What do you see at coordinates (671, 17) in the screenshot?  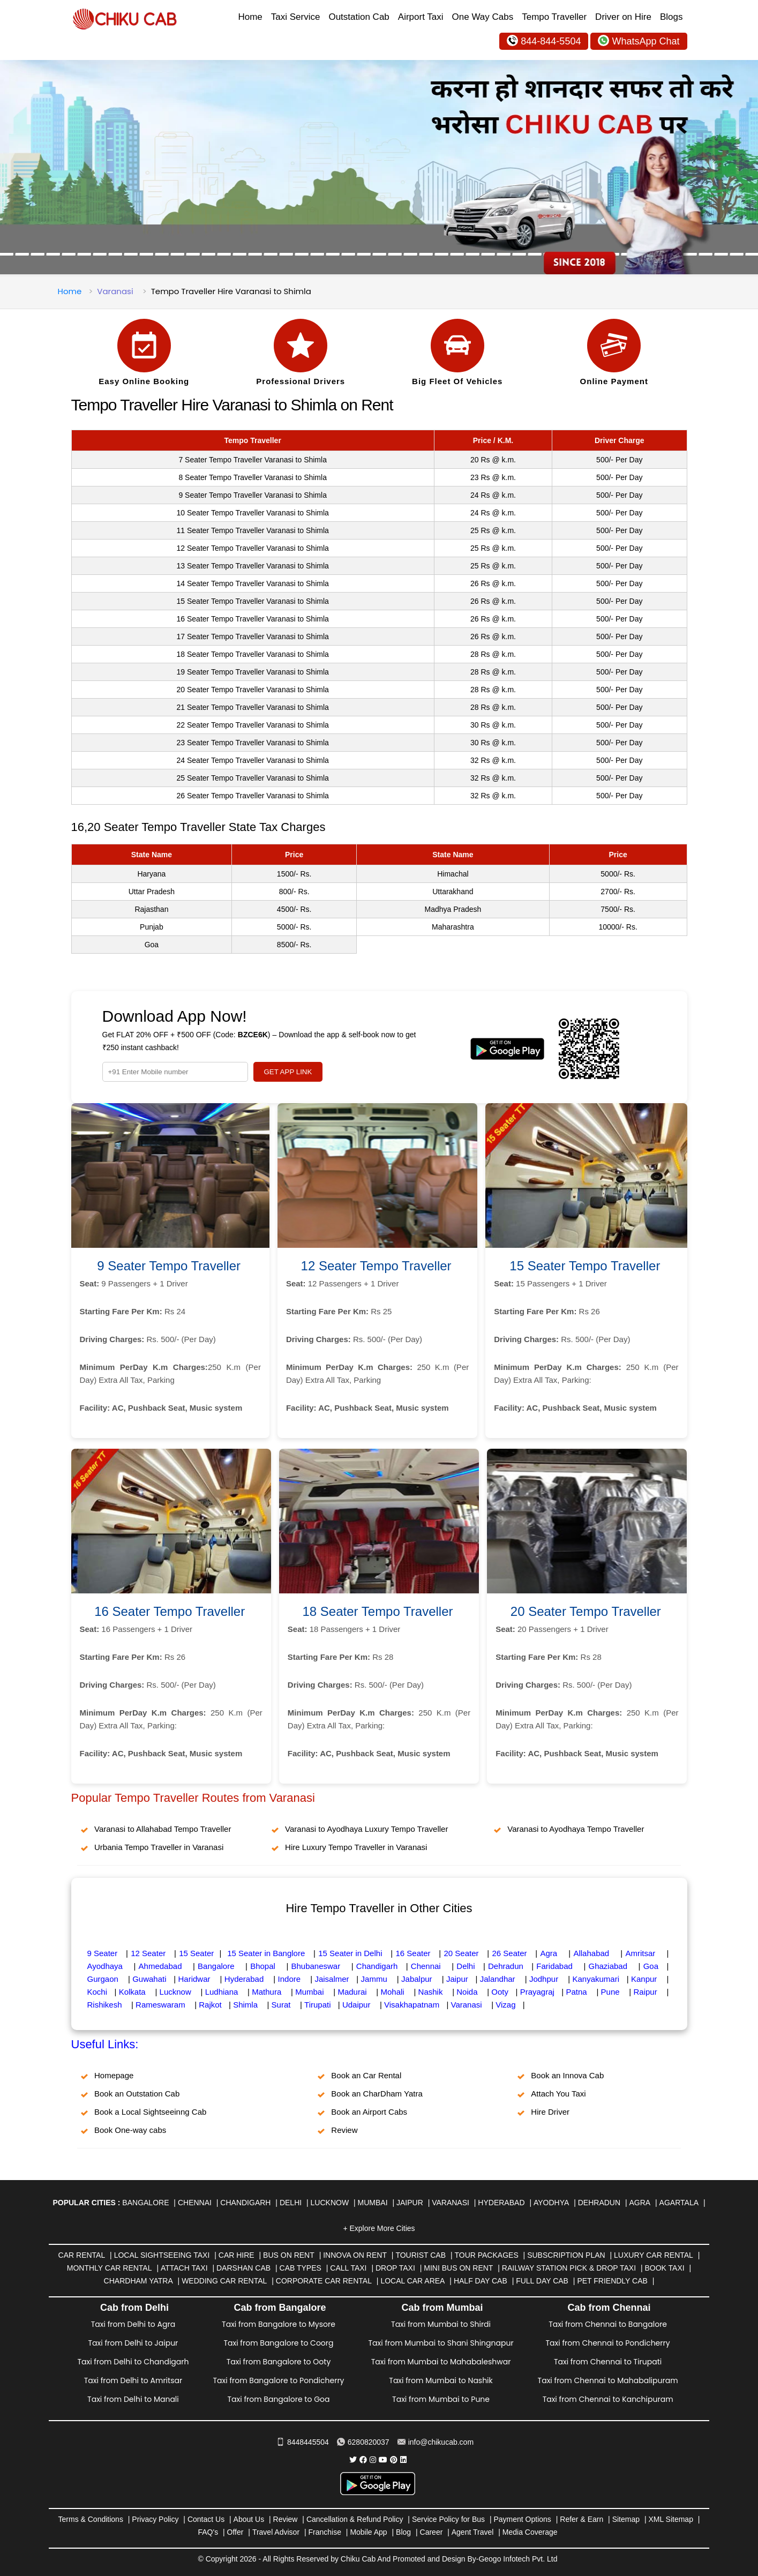 I see `Blogs` at bounding box center [671, 17].